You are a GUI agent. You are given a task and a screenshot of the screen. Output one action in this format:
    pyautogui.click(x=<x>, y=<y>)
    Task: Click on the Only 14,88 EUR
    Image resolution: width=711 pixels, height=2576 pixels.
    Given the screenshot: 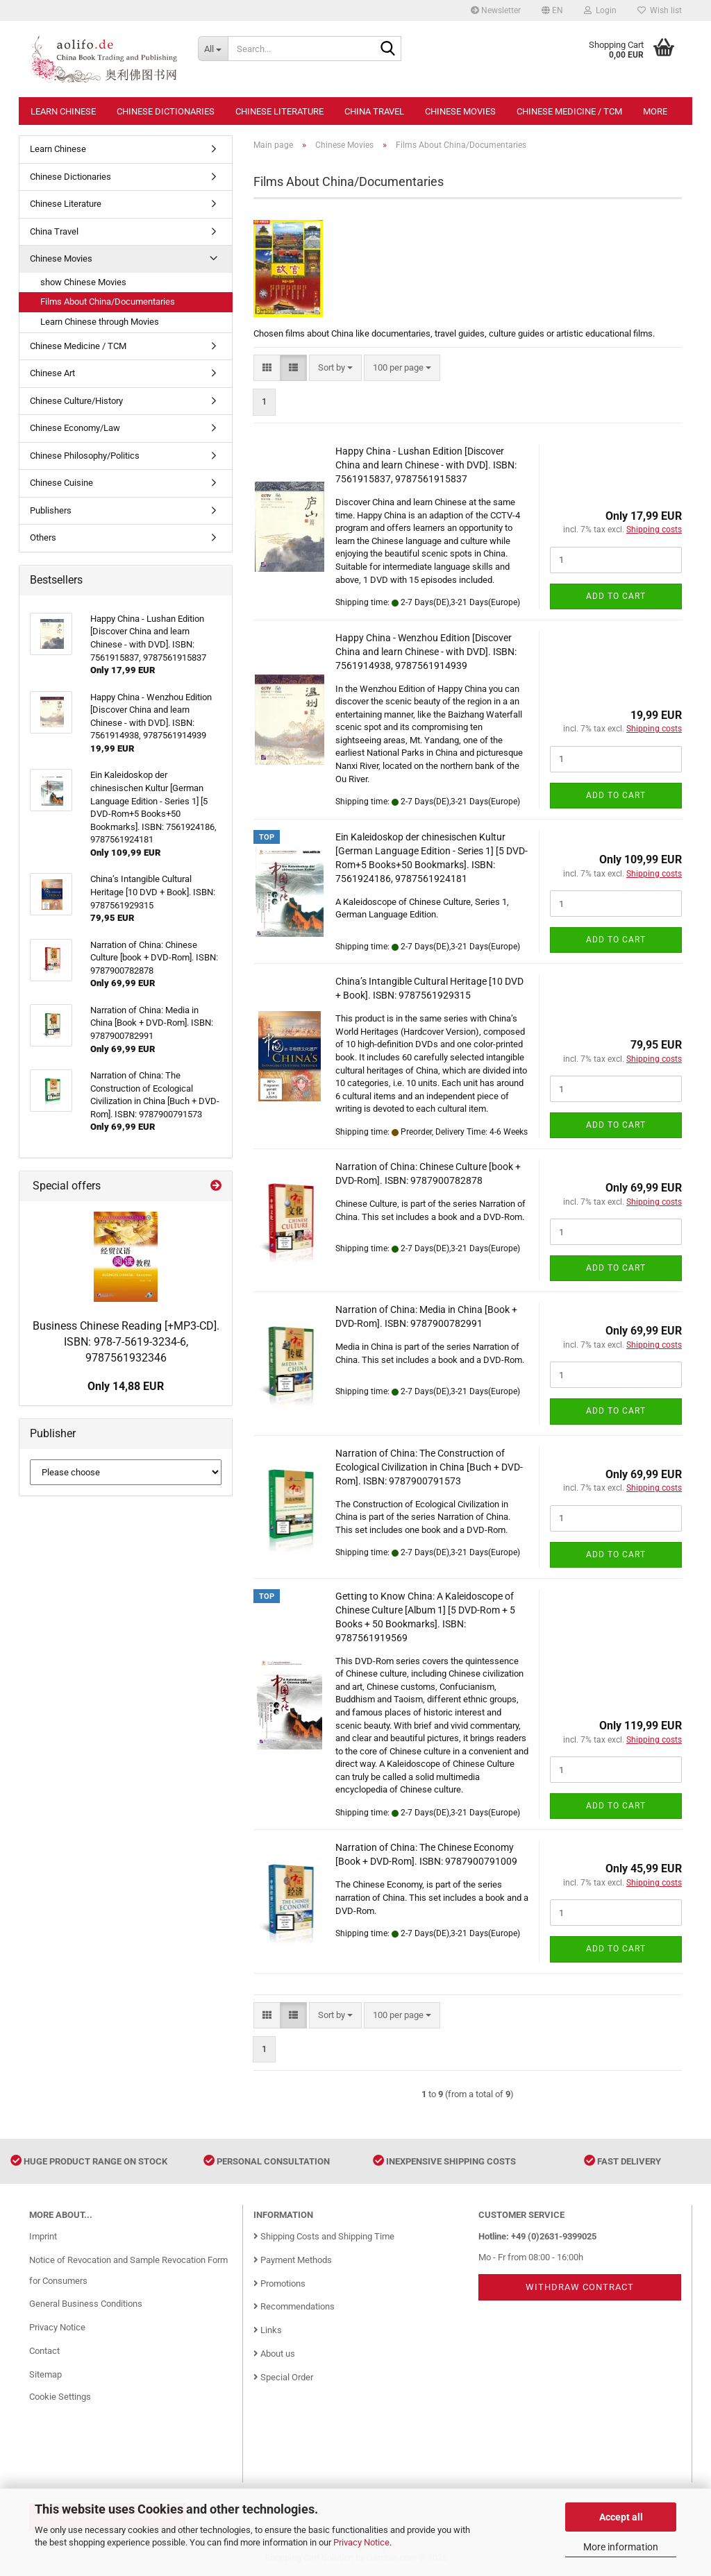 What is the action you would take?
    pyautogui.click(x=125, y=1386)
    